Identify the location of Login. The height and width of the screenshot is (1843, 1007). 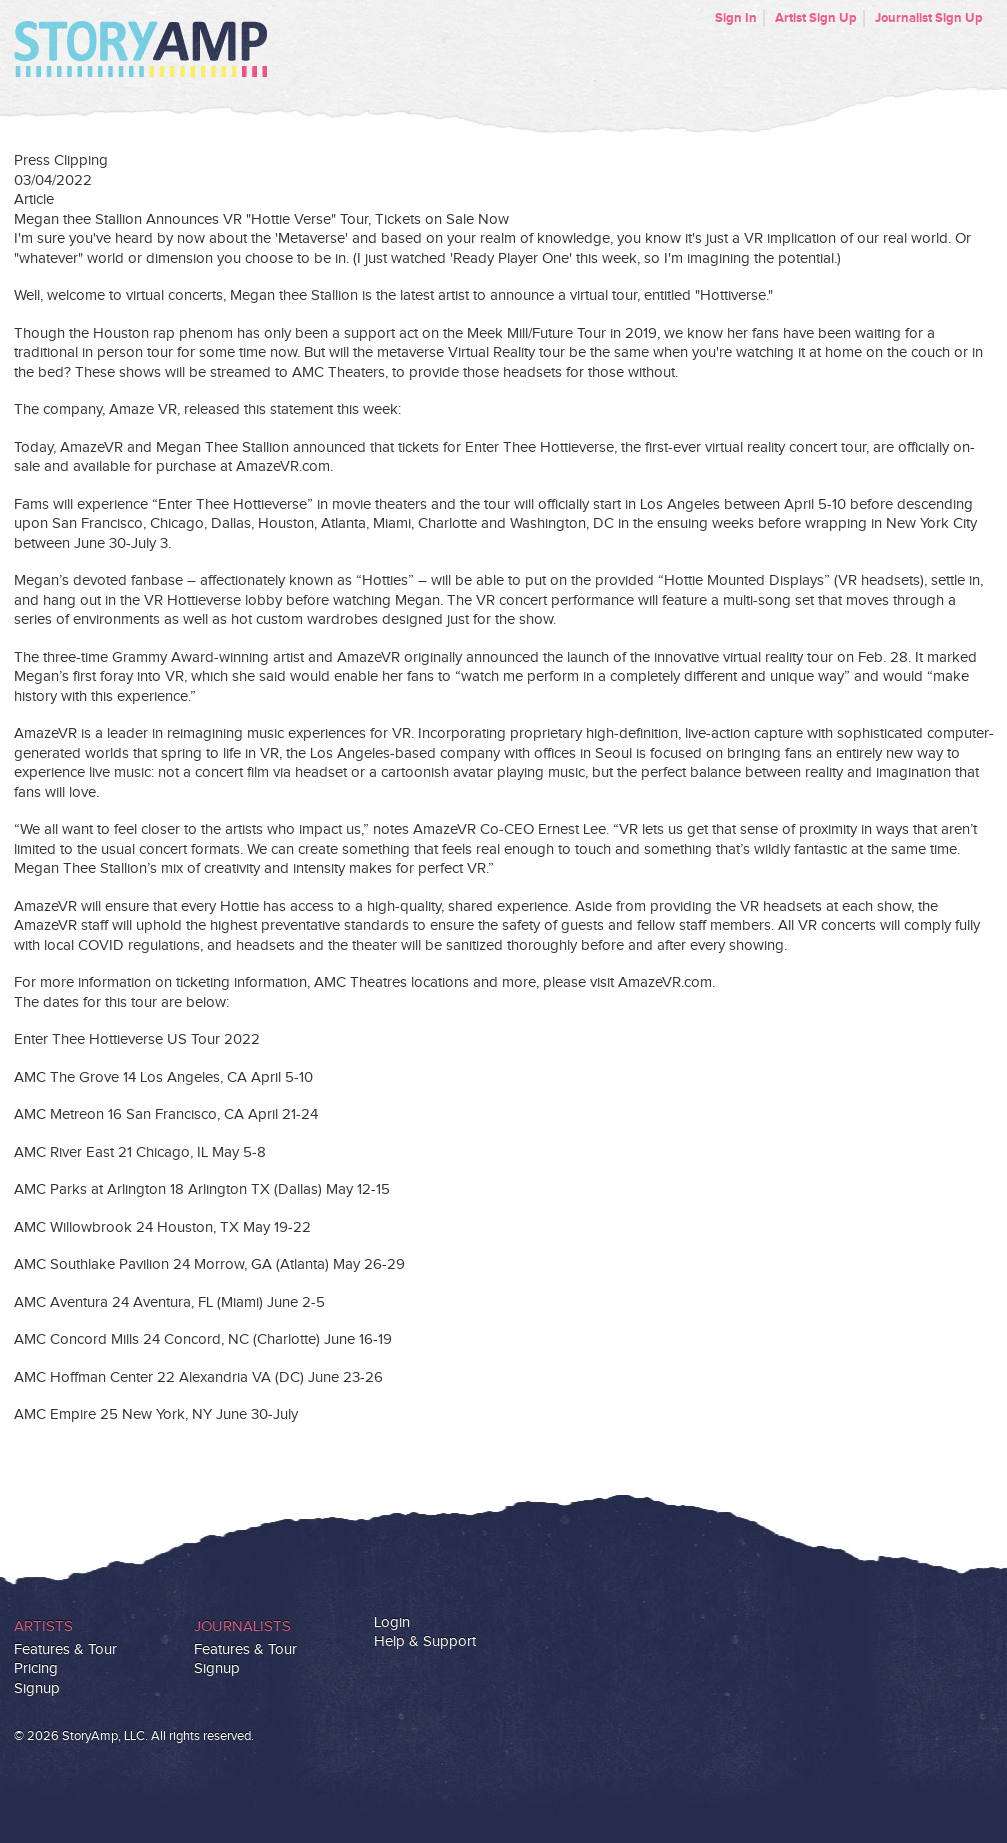
(392, 1622).